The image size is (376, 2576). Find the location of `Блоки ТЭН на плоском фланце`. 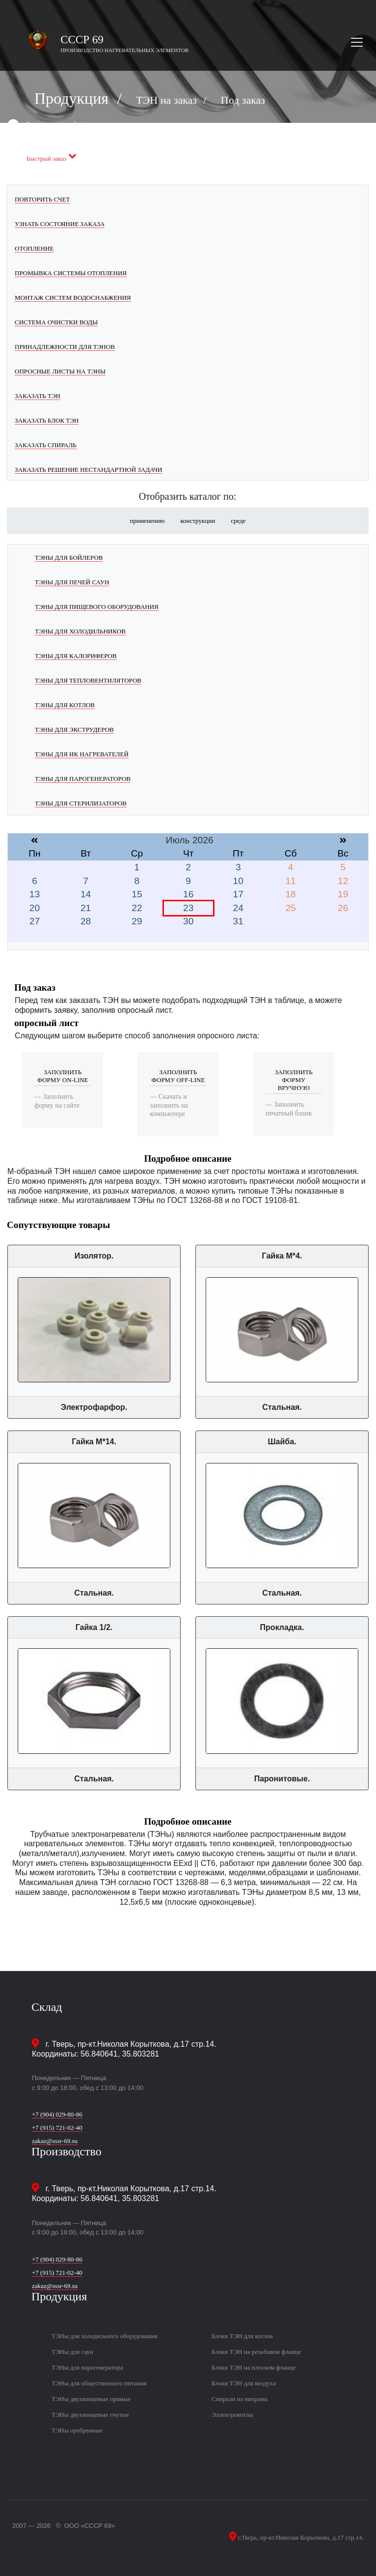

Блоки ТЭН на плоском фланце is located at coordinates (253, 2367).